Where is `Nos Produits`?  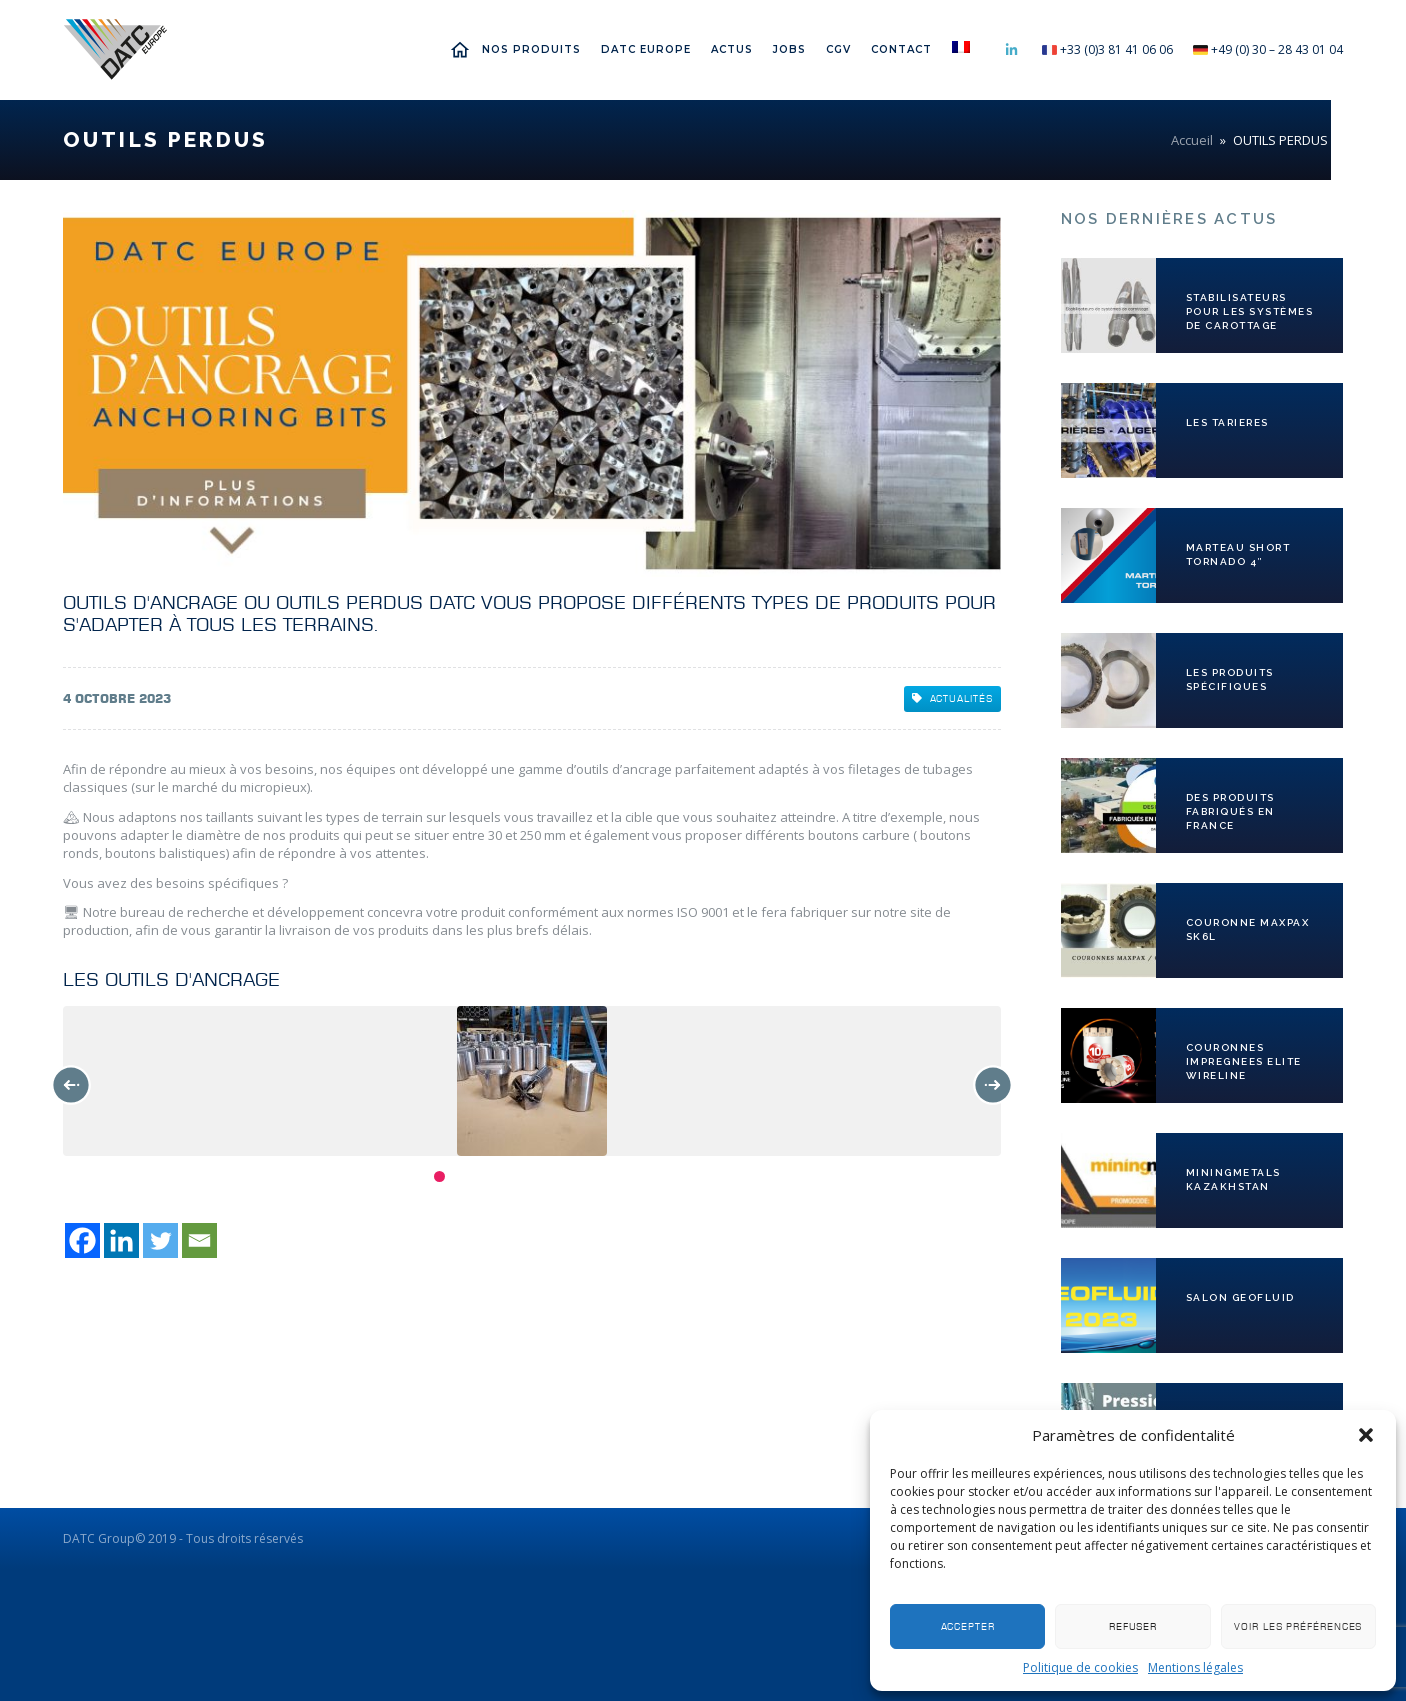
Nos Produits is located at coordinates (531, 49).